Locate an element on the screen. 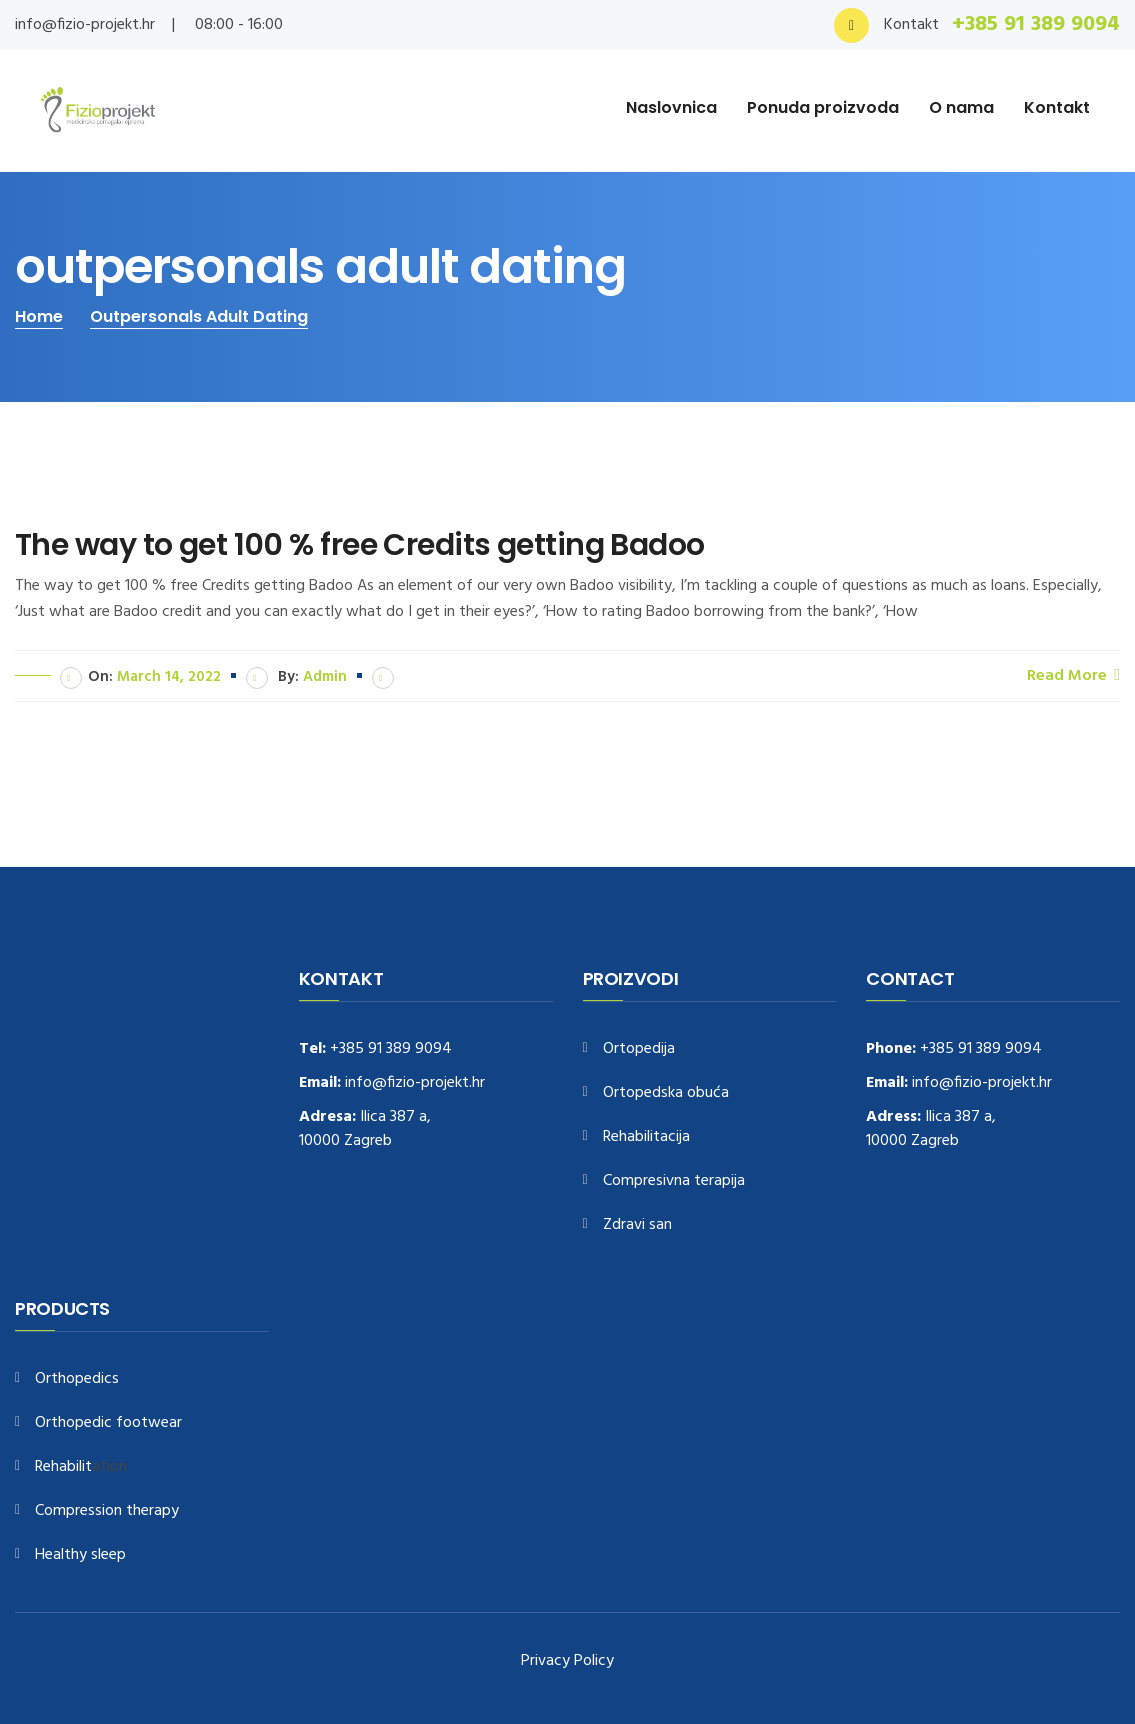 The height and width of the screenshot is (1724, 1135). The way to get 100 % free Credits getting Badoo is located at coordinates (360, 545).